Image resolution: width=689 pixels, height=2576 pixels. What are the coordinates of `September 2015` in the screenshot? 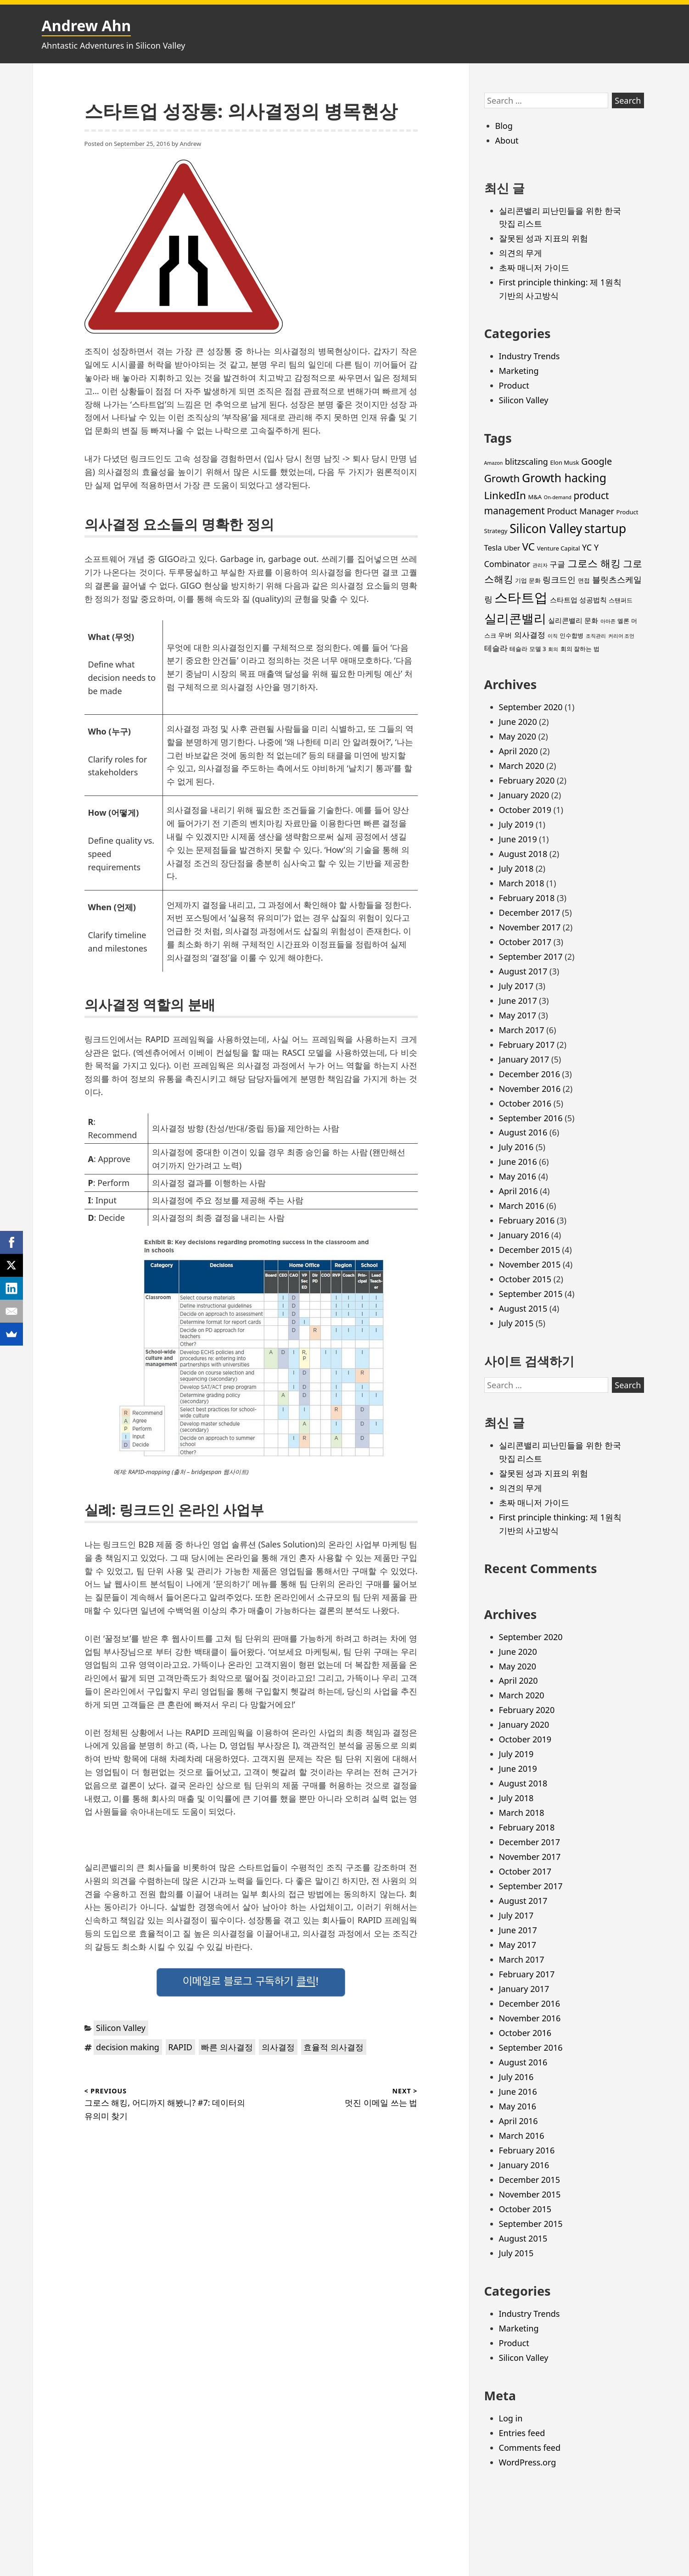 It's located at (531, 1293).